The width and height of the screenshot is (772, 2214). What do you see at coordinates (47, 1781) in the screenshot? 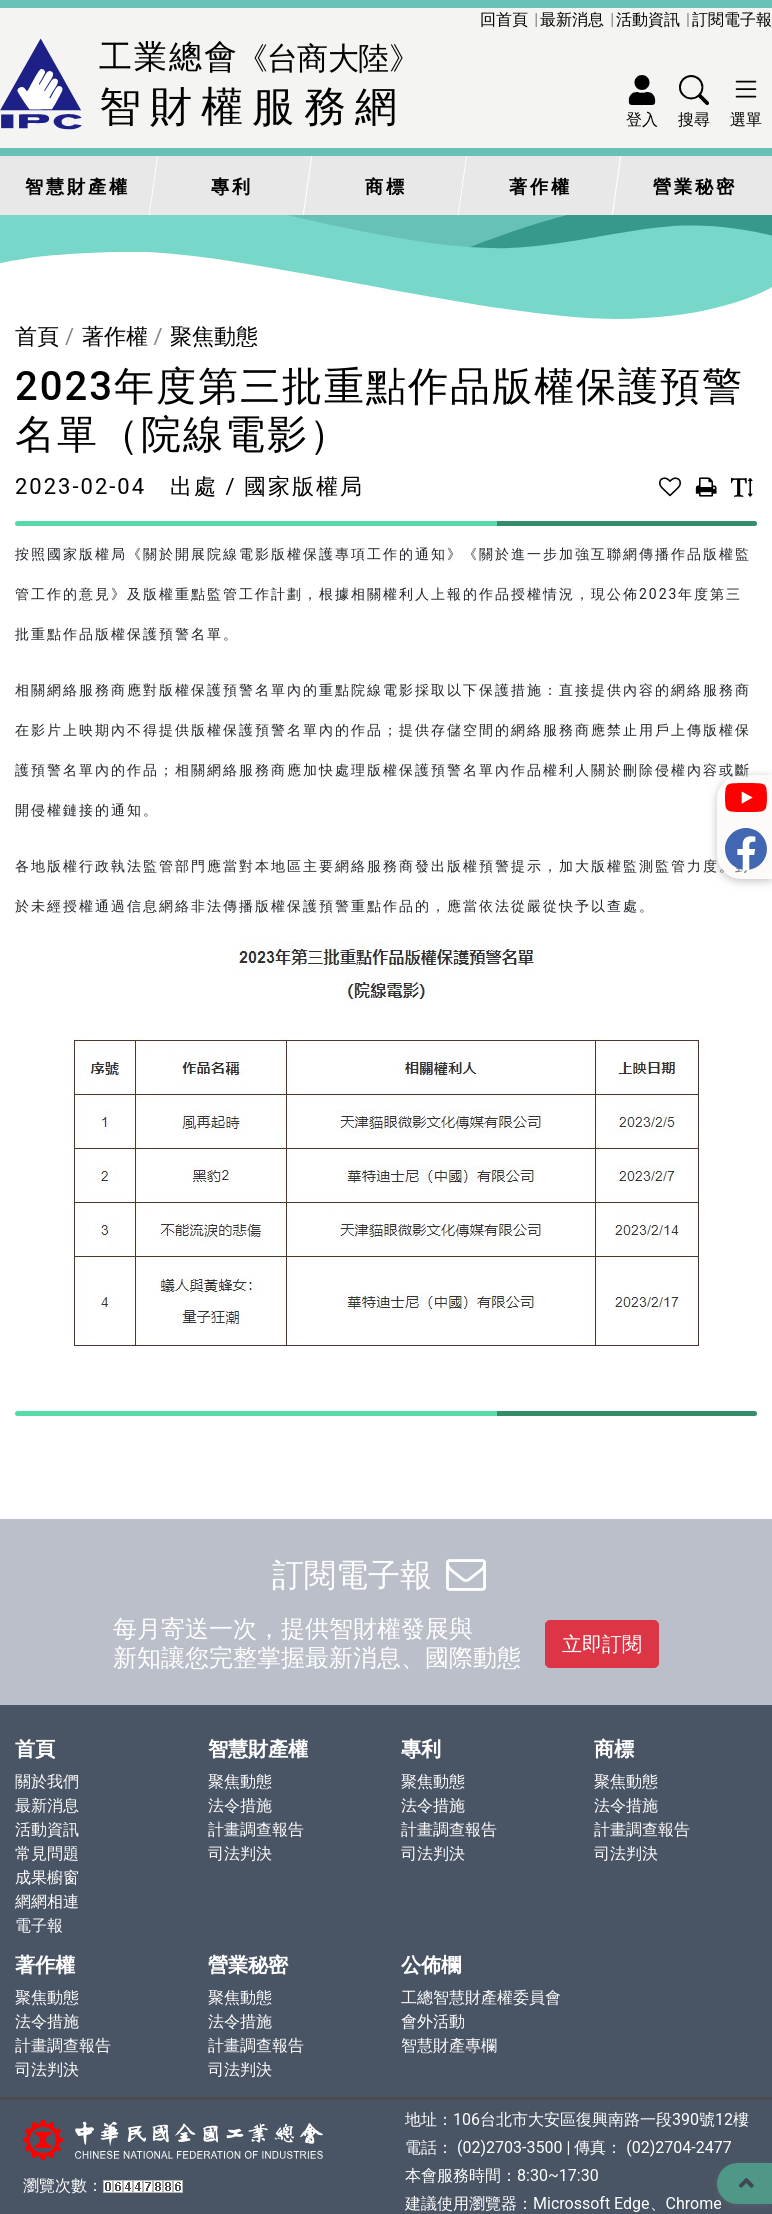
I see `關於我們` at bounding box center [47, 1781].